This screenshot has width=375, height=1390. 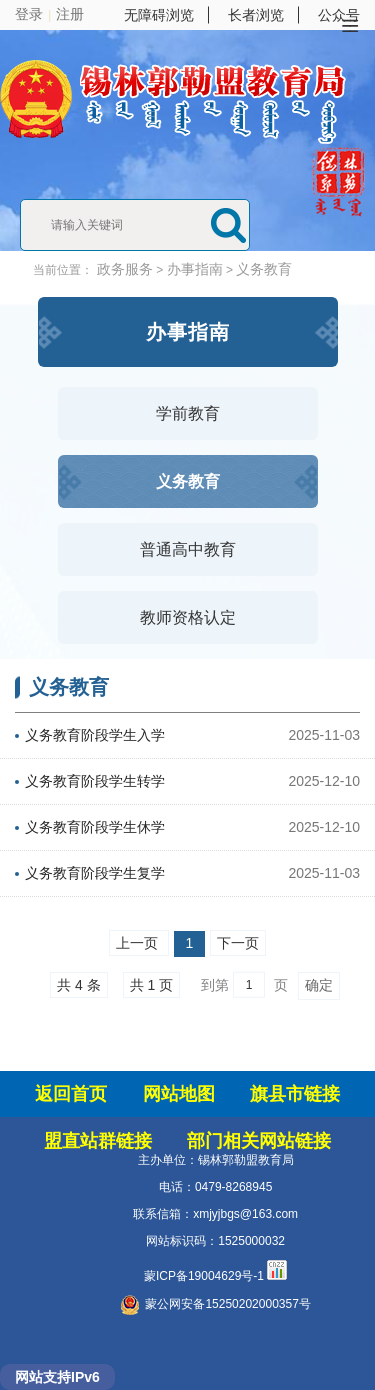 What do you see at coordinates (179, 1094) in the screenshot?
I see `网站地图` at bounding box center [179, 1094].